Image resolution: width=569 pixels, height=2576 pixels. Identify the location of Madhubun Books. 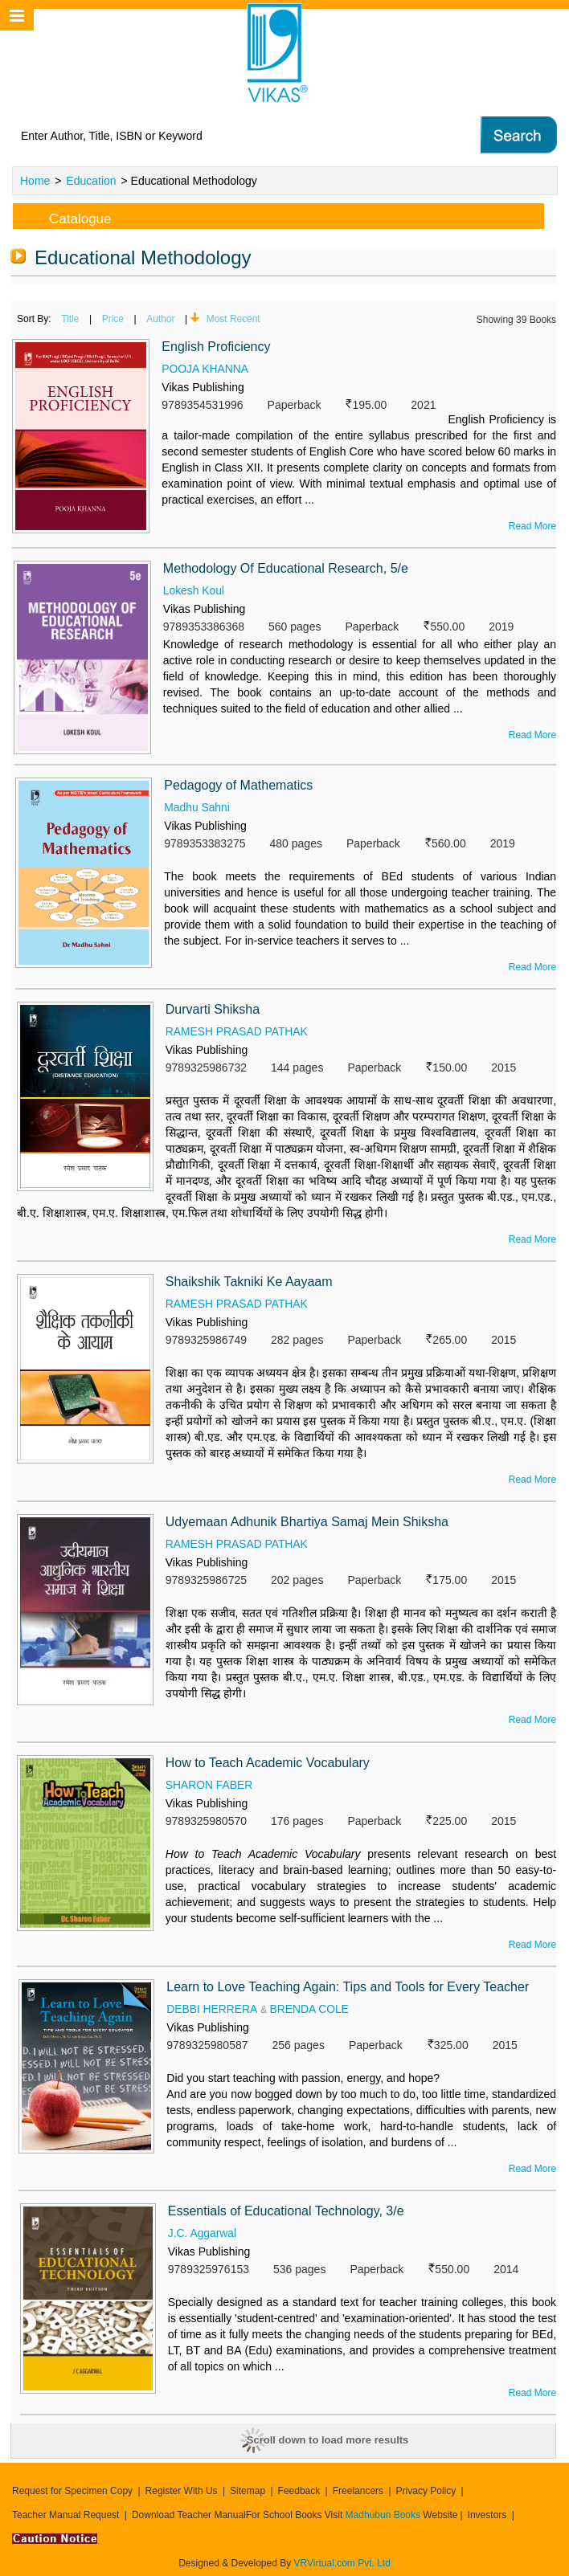
(385, 2515).